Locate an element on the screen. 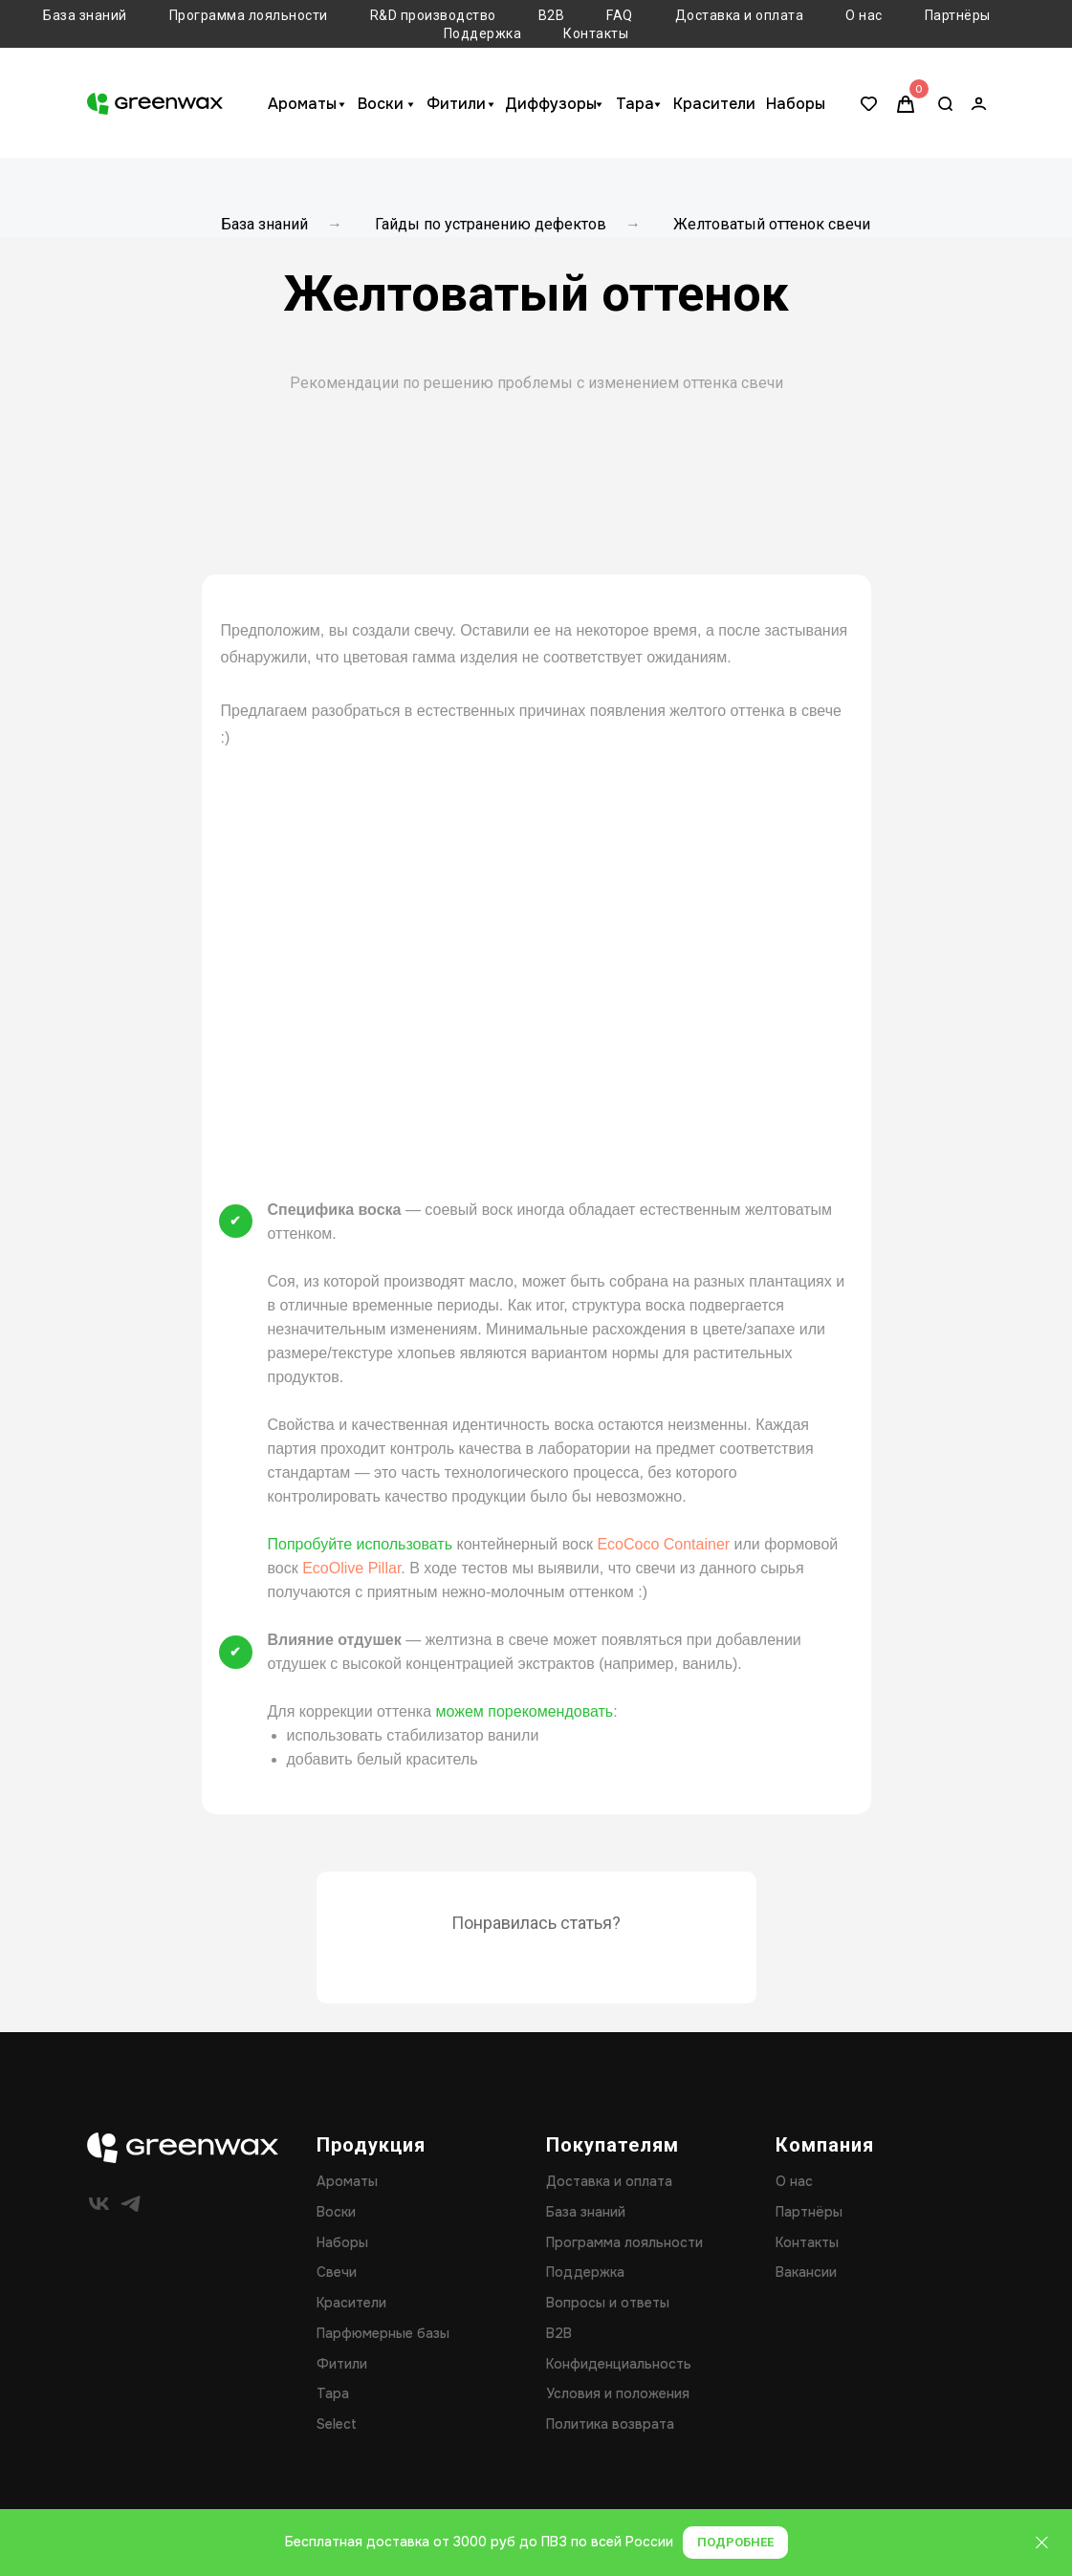 This screenshot has width=1072, height=2576. EcoOlive Pillar is located at coordinates (351, 1568).